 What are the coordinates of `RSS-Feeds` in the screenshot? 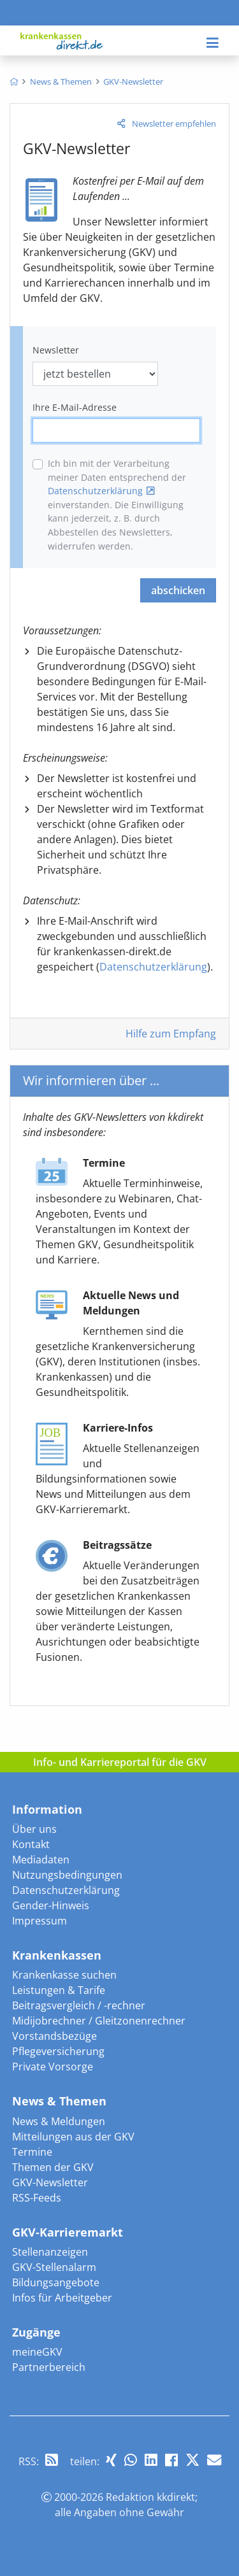 It's located at (36, 2198).